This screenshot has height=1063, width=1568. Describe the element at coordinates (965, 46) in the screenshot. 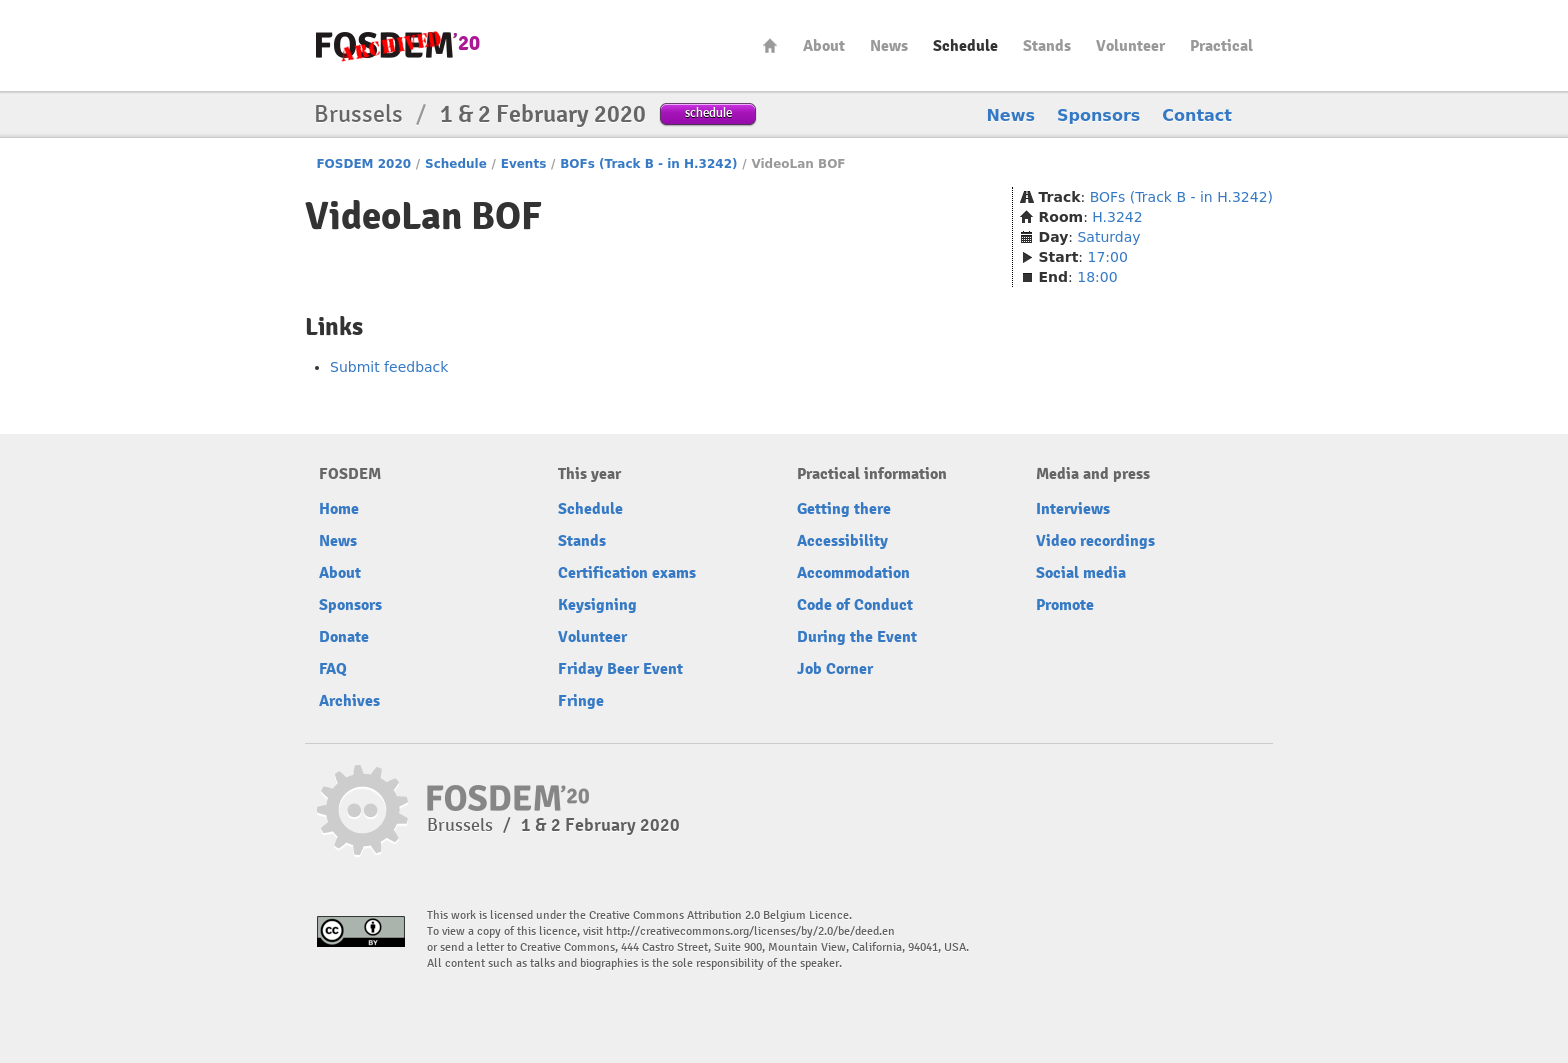

I see `Schedule` at that location.